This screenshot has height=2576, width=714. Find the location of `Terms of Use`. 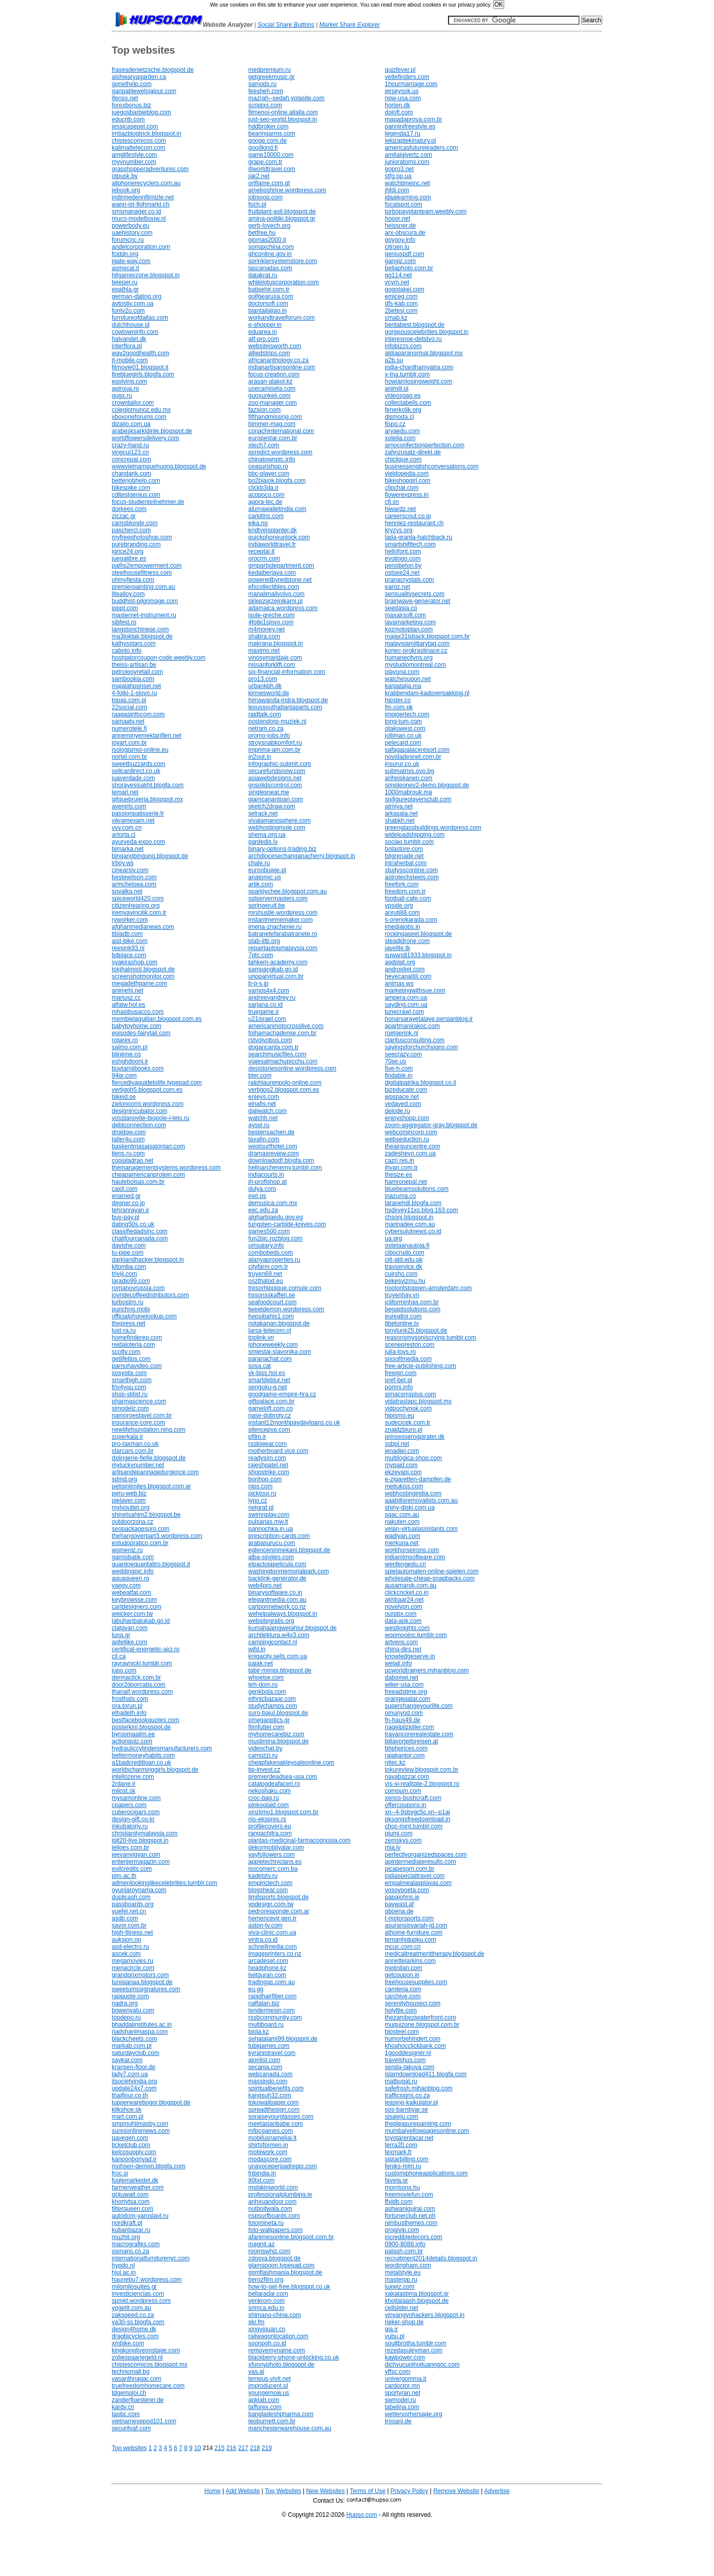

Terms of Use is located at coordinates (368, 2491).